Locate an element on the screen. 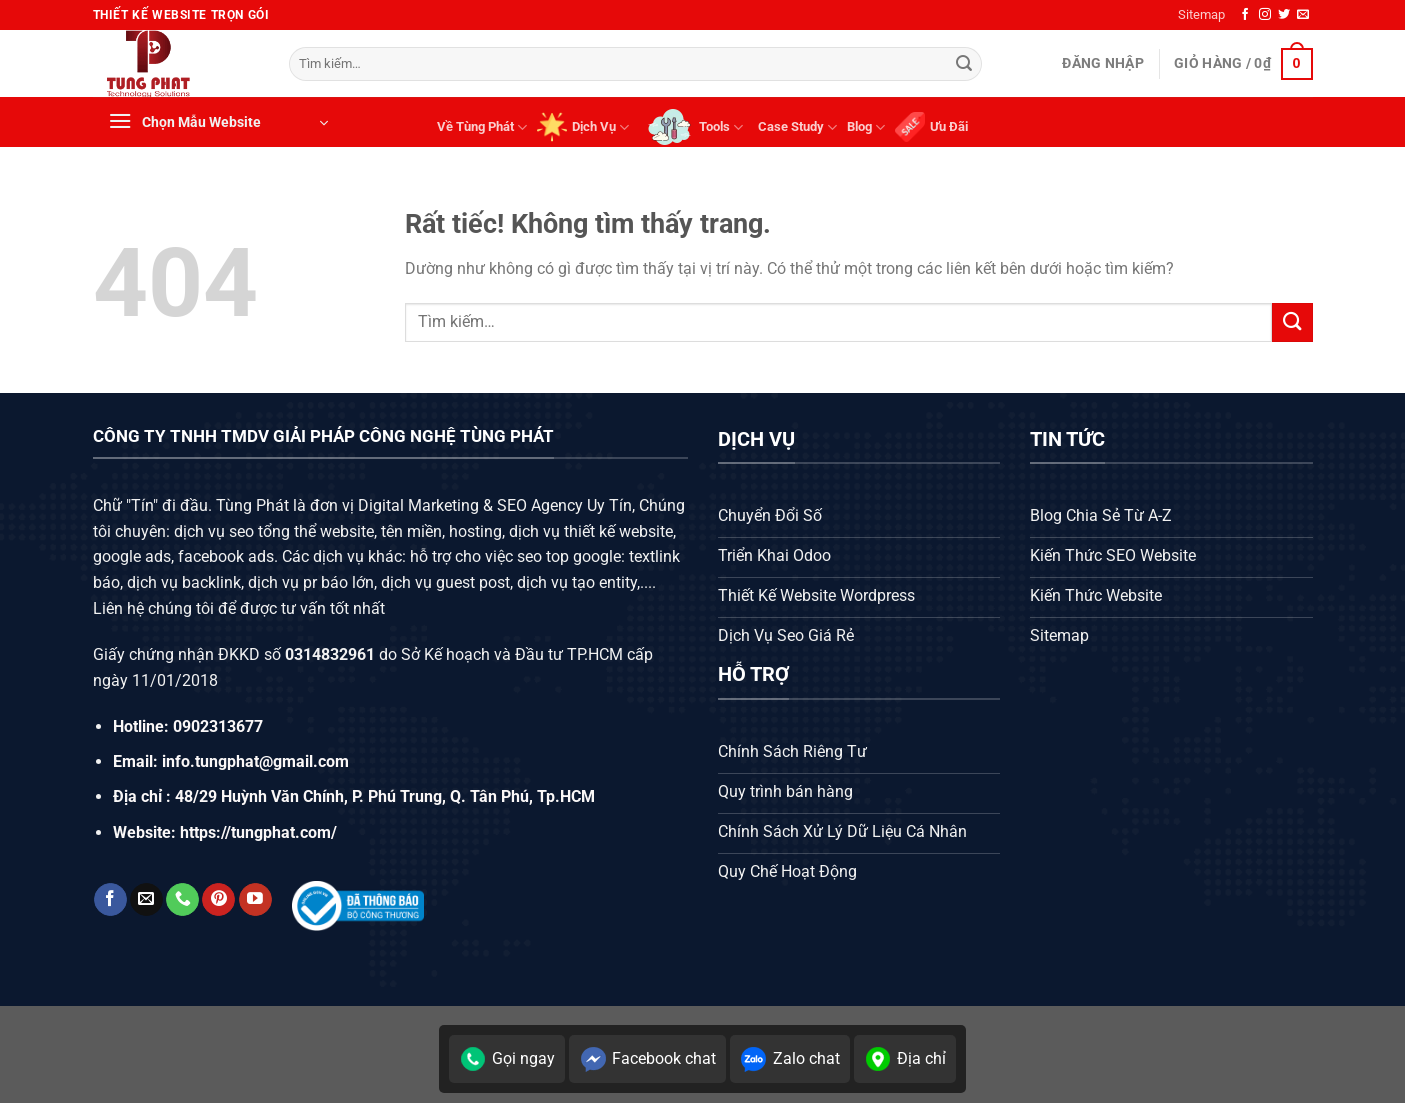 The height and width of the screenshot is (1103, 1405). Gọi ngay is located at coordinates (507, 1059).